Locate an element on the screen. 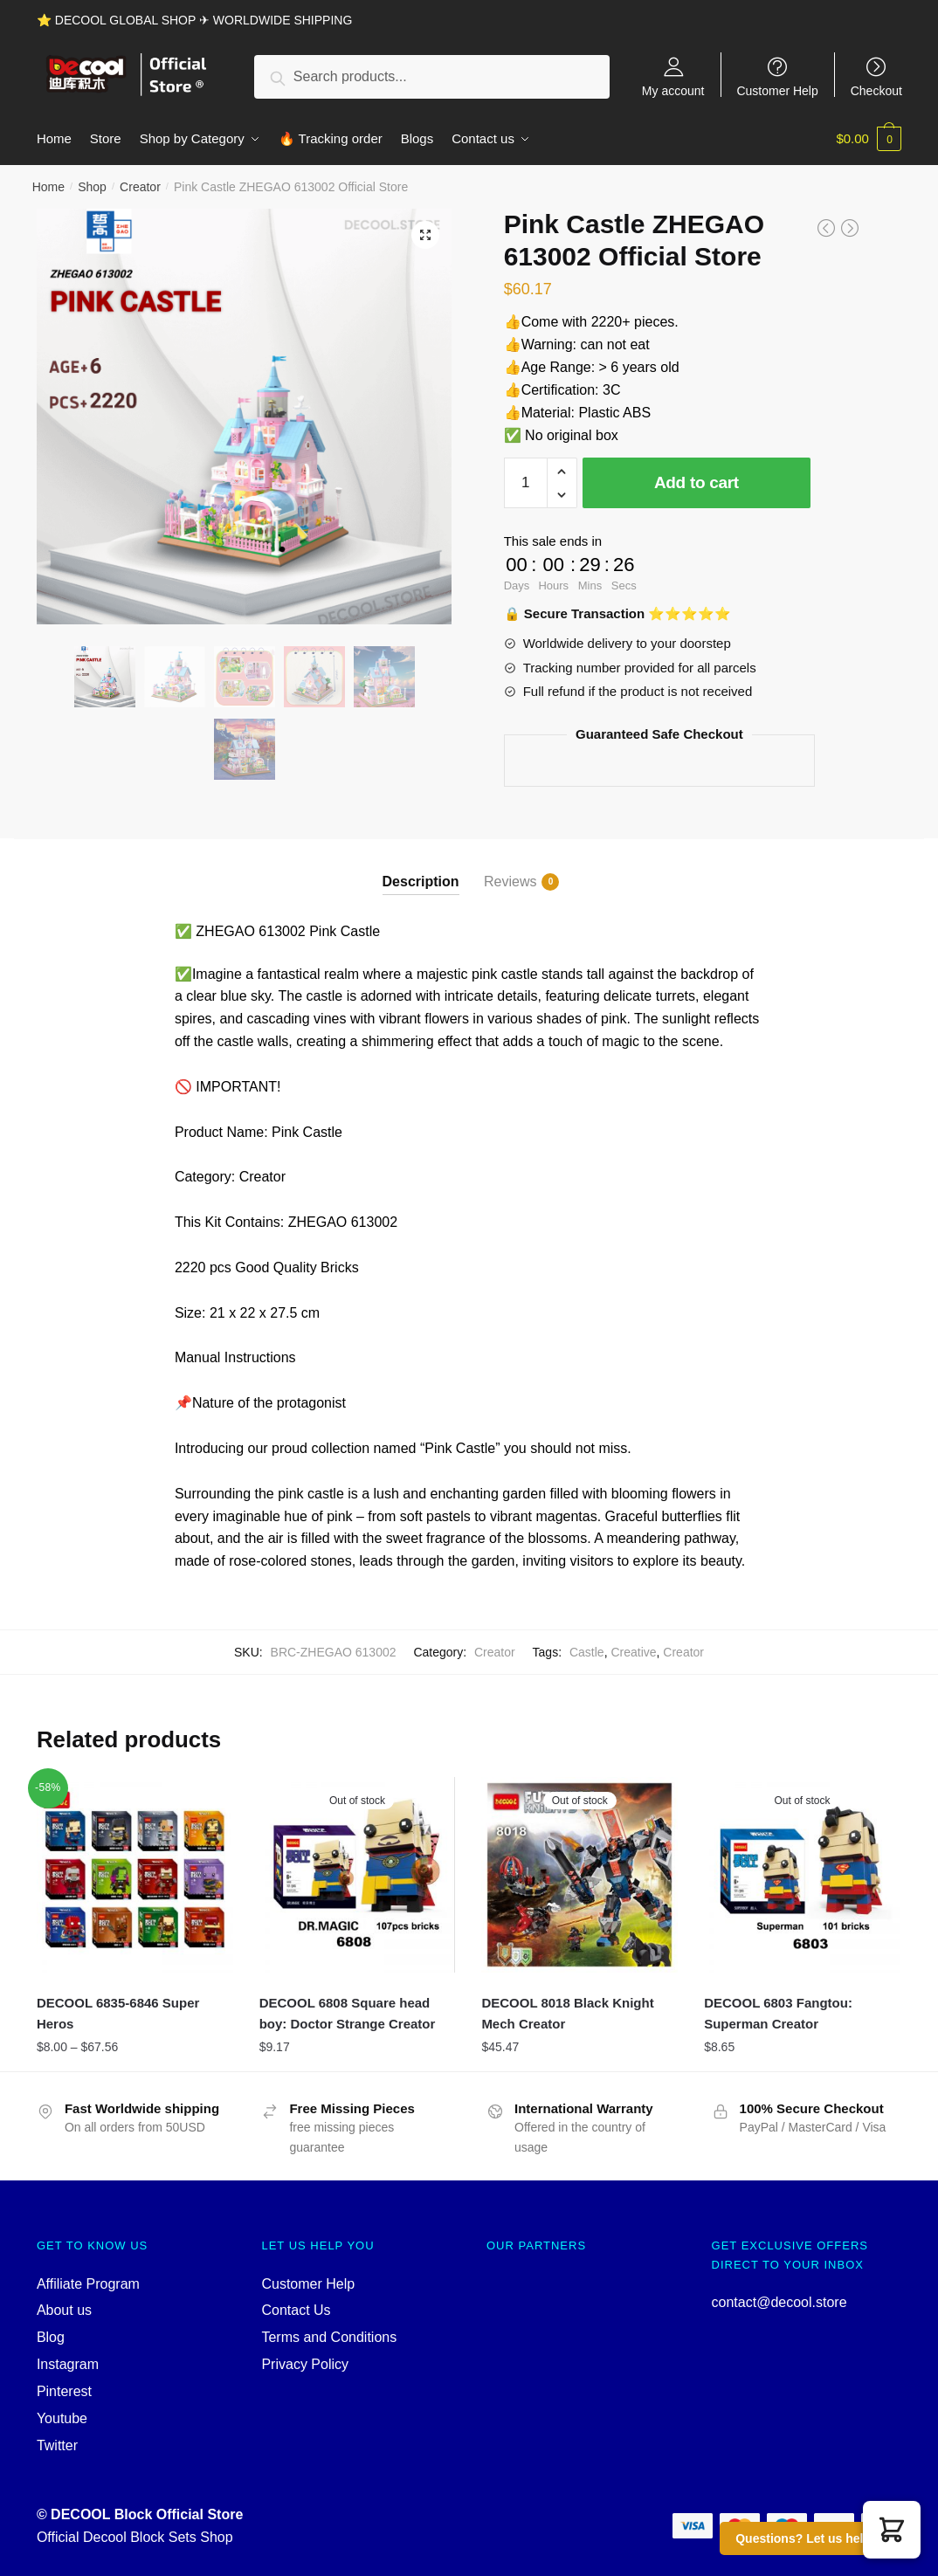 The image size is (938, 2576). Reviews is located at coordinates (510, 882).